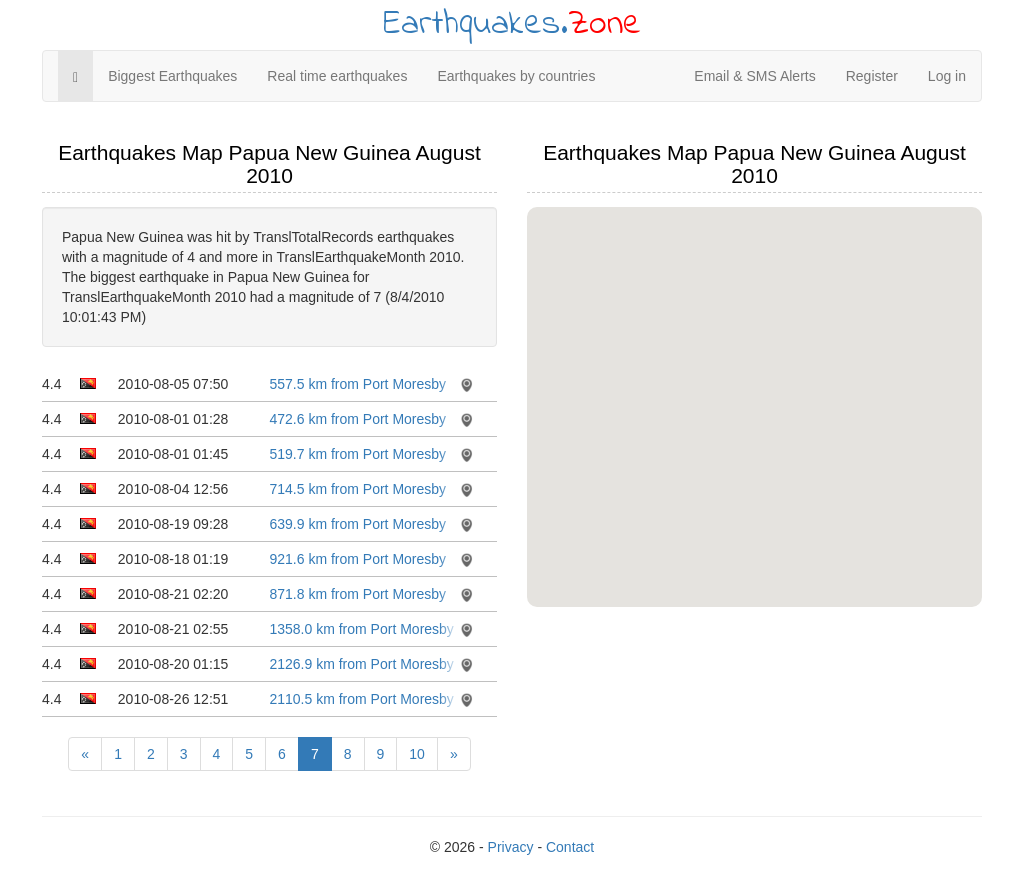  I want to click on 2110.5 km from Port Moresby, so click(361, 699).